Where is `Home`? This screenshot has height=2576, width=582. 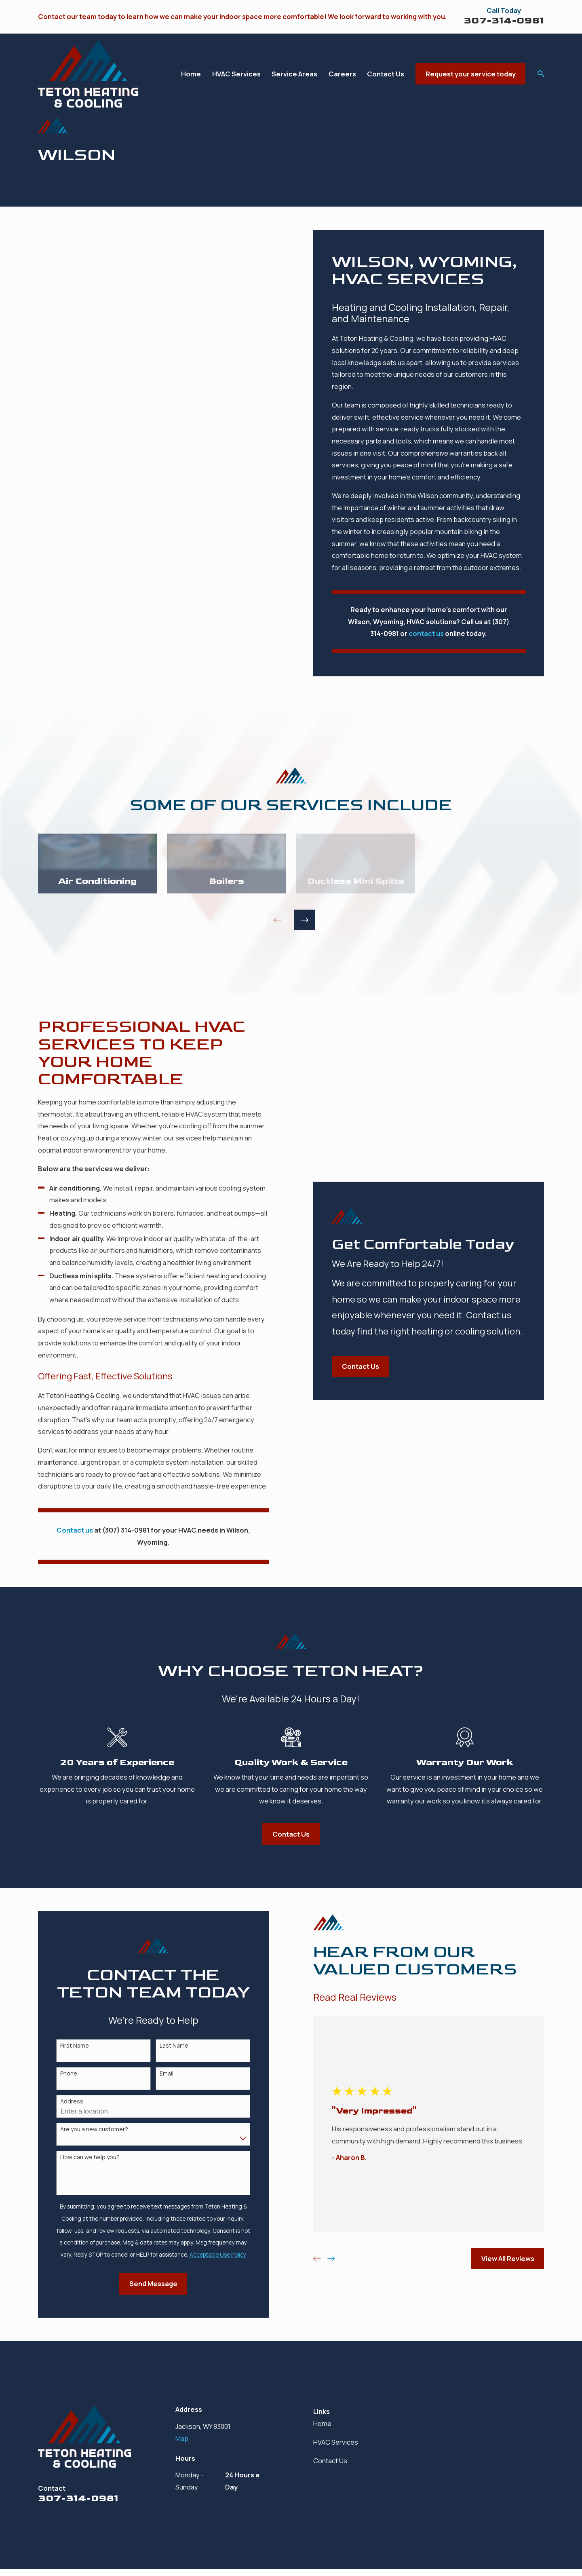 Home is located at coordinates (322, 2423).